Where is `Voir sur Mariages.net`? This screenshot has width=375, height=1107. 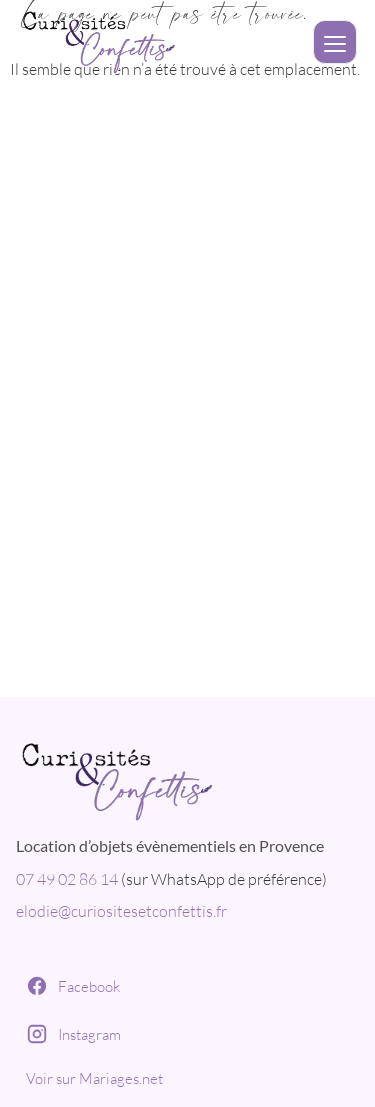
Voir sur Mariages.net is located at coordinates (94, 1078).